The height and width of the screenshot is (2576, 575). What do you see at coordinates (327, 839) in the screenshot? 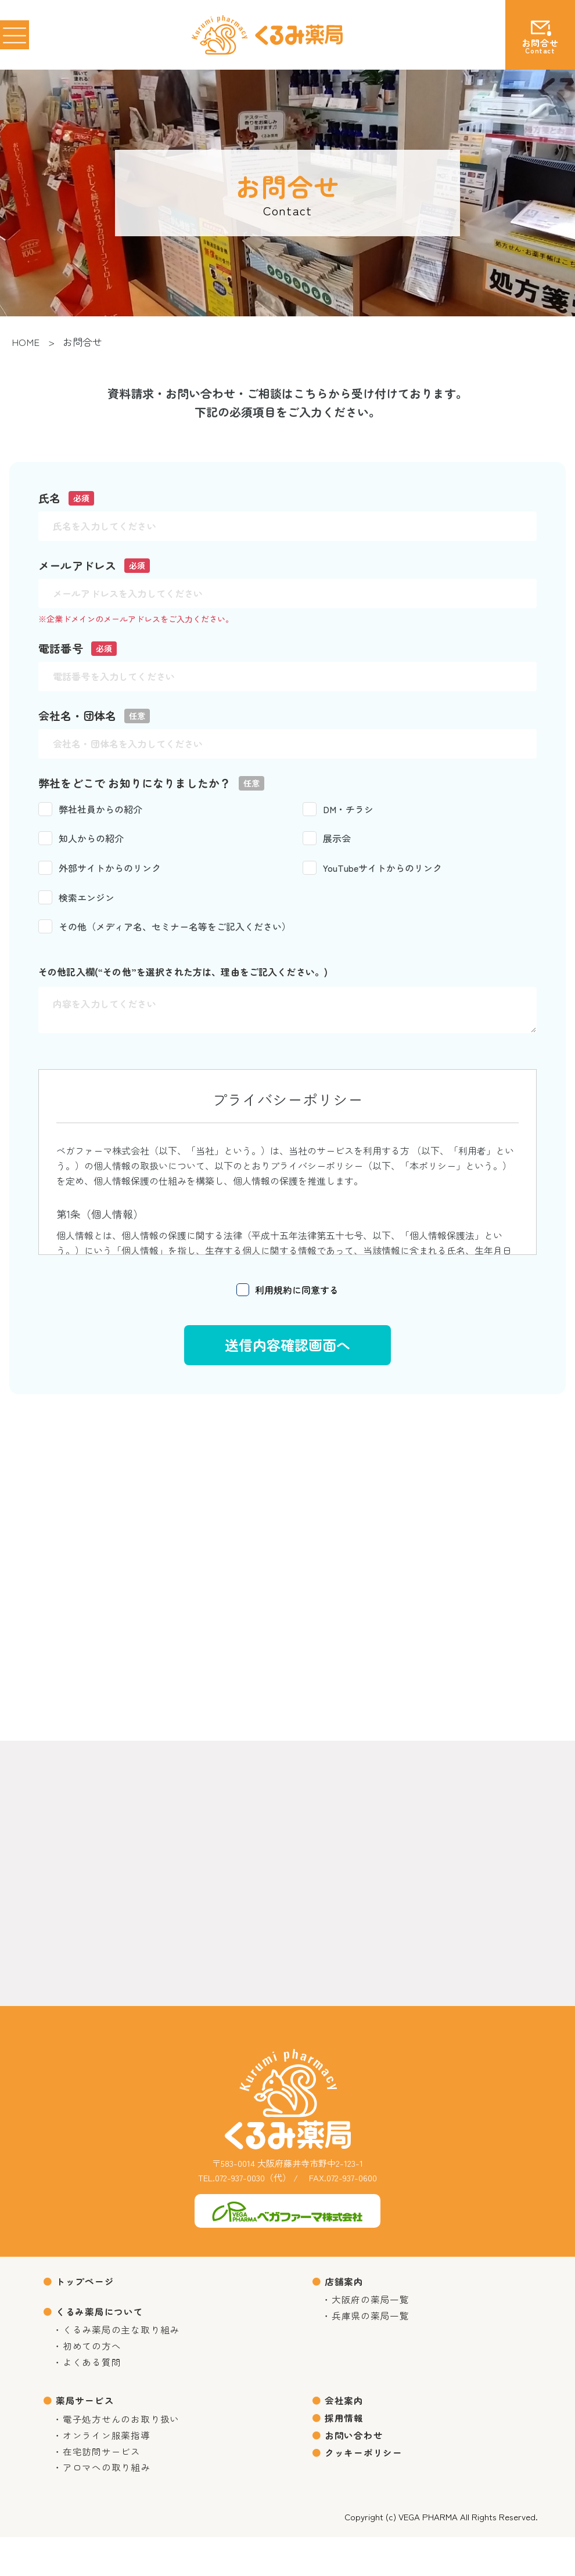
I see `展示会` at bounding box center [327, 839].